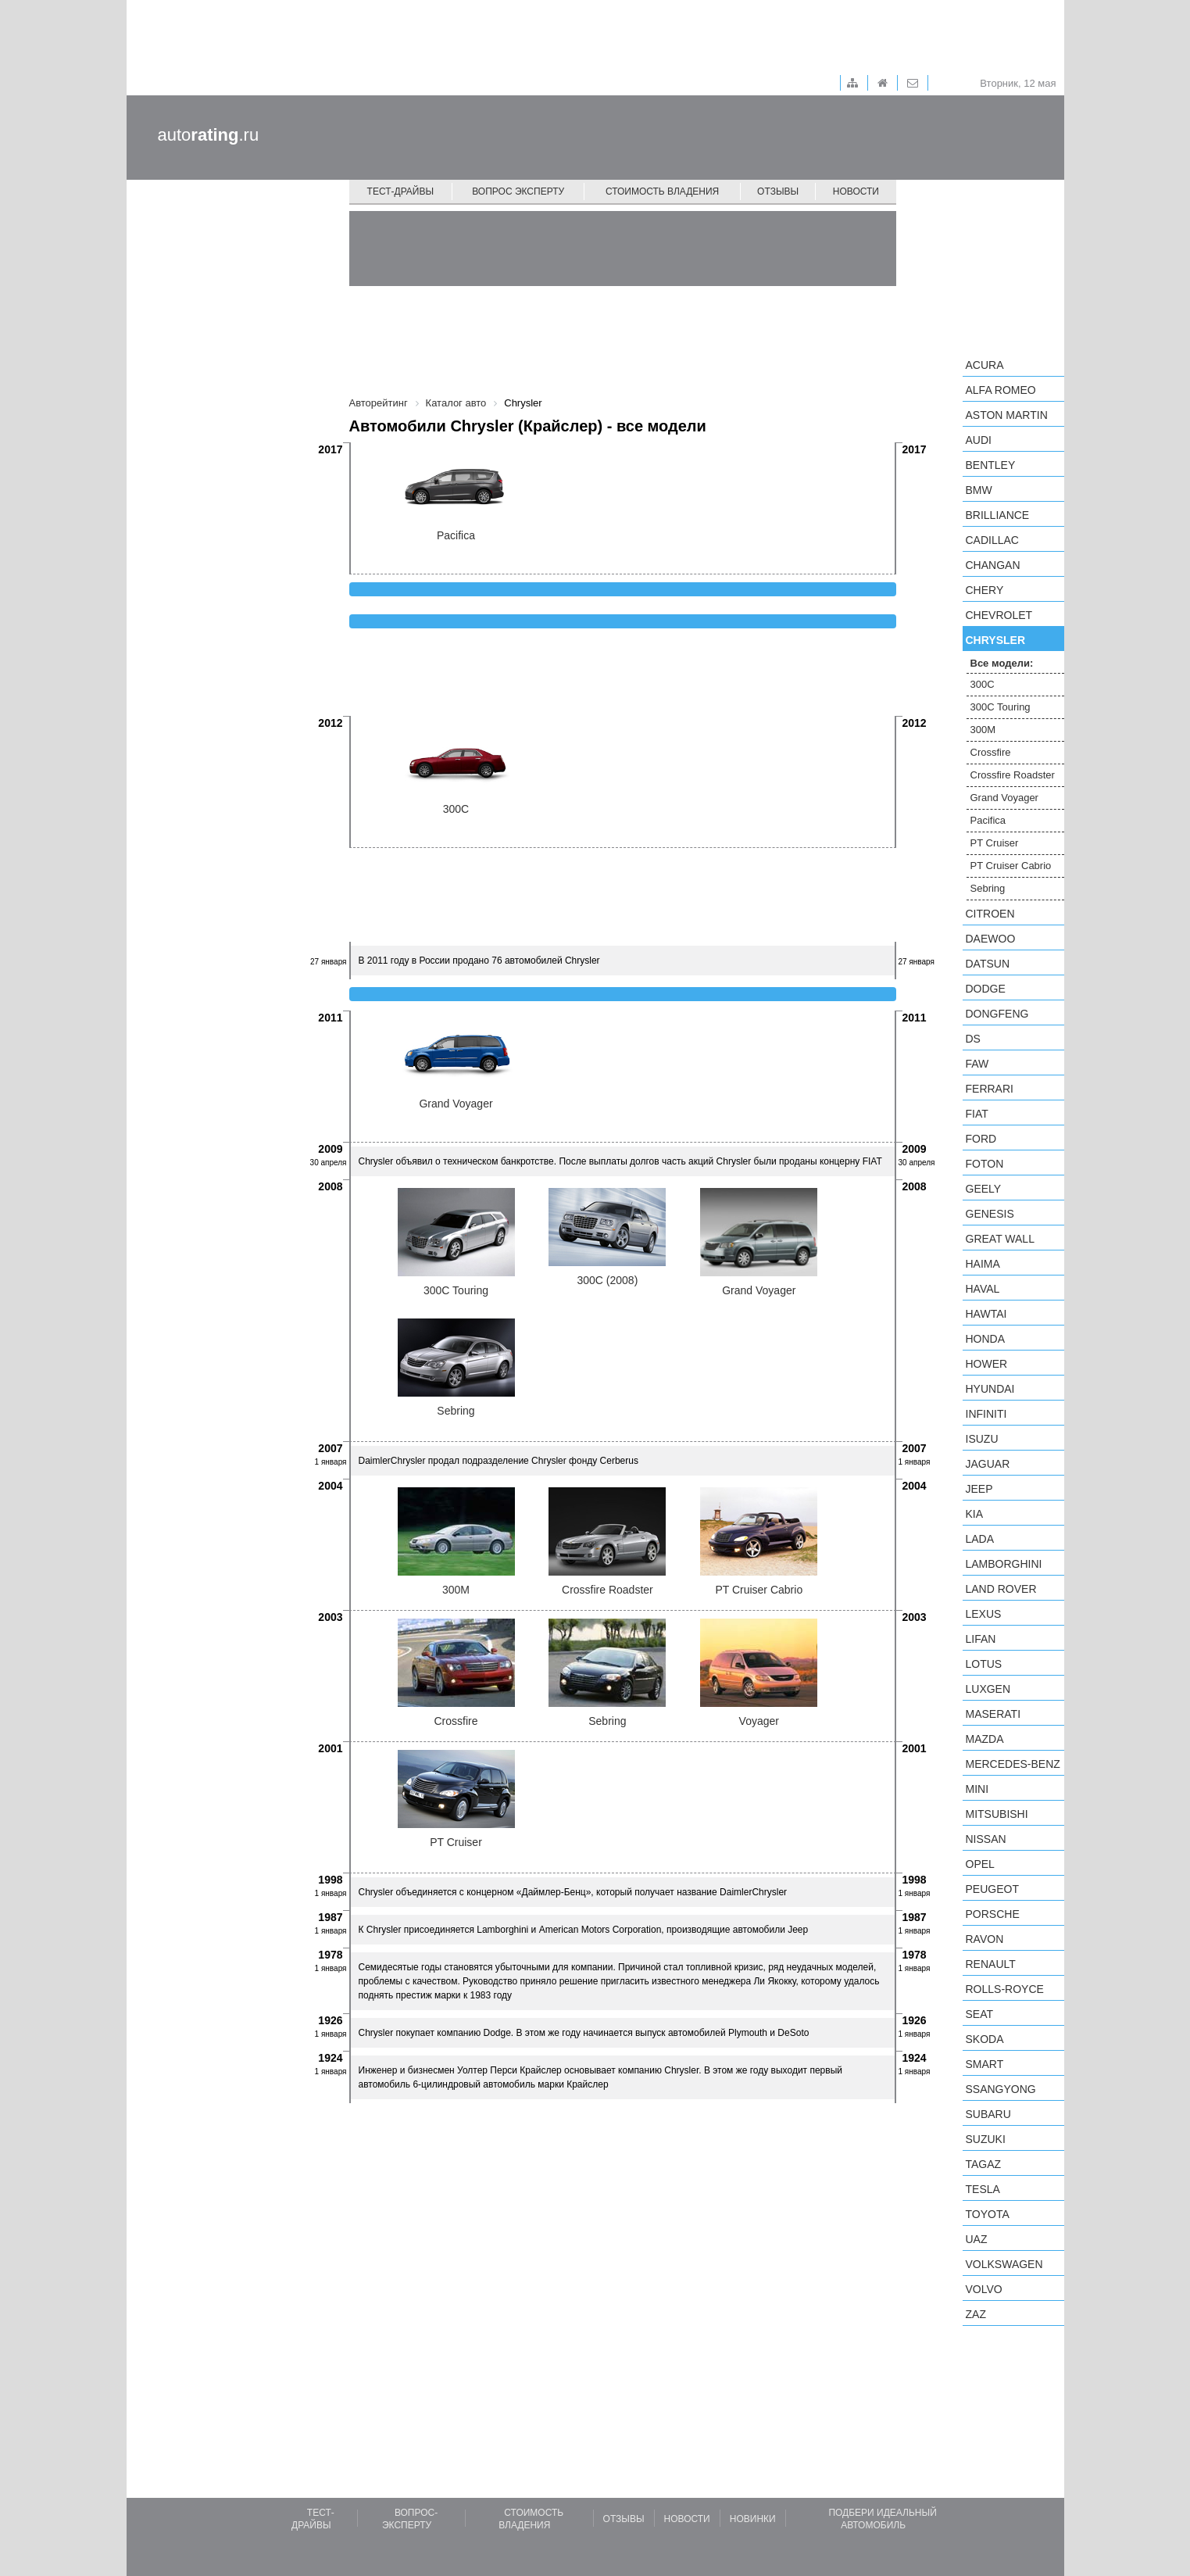 The image size is (1190, 2576). What do you see at coordinates (982, 684) in the screenshot?
I see `300C` at bounding box center [982, 684].